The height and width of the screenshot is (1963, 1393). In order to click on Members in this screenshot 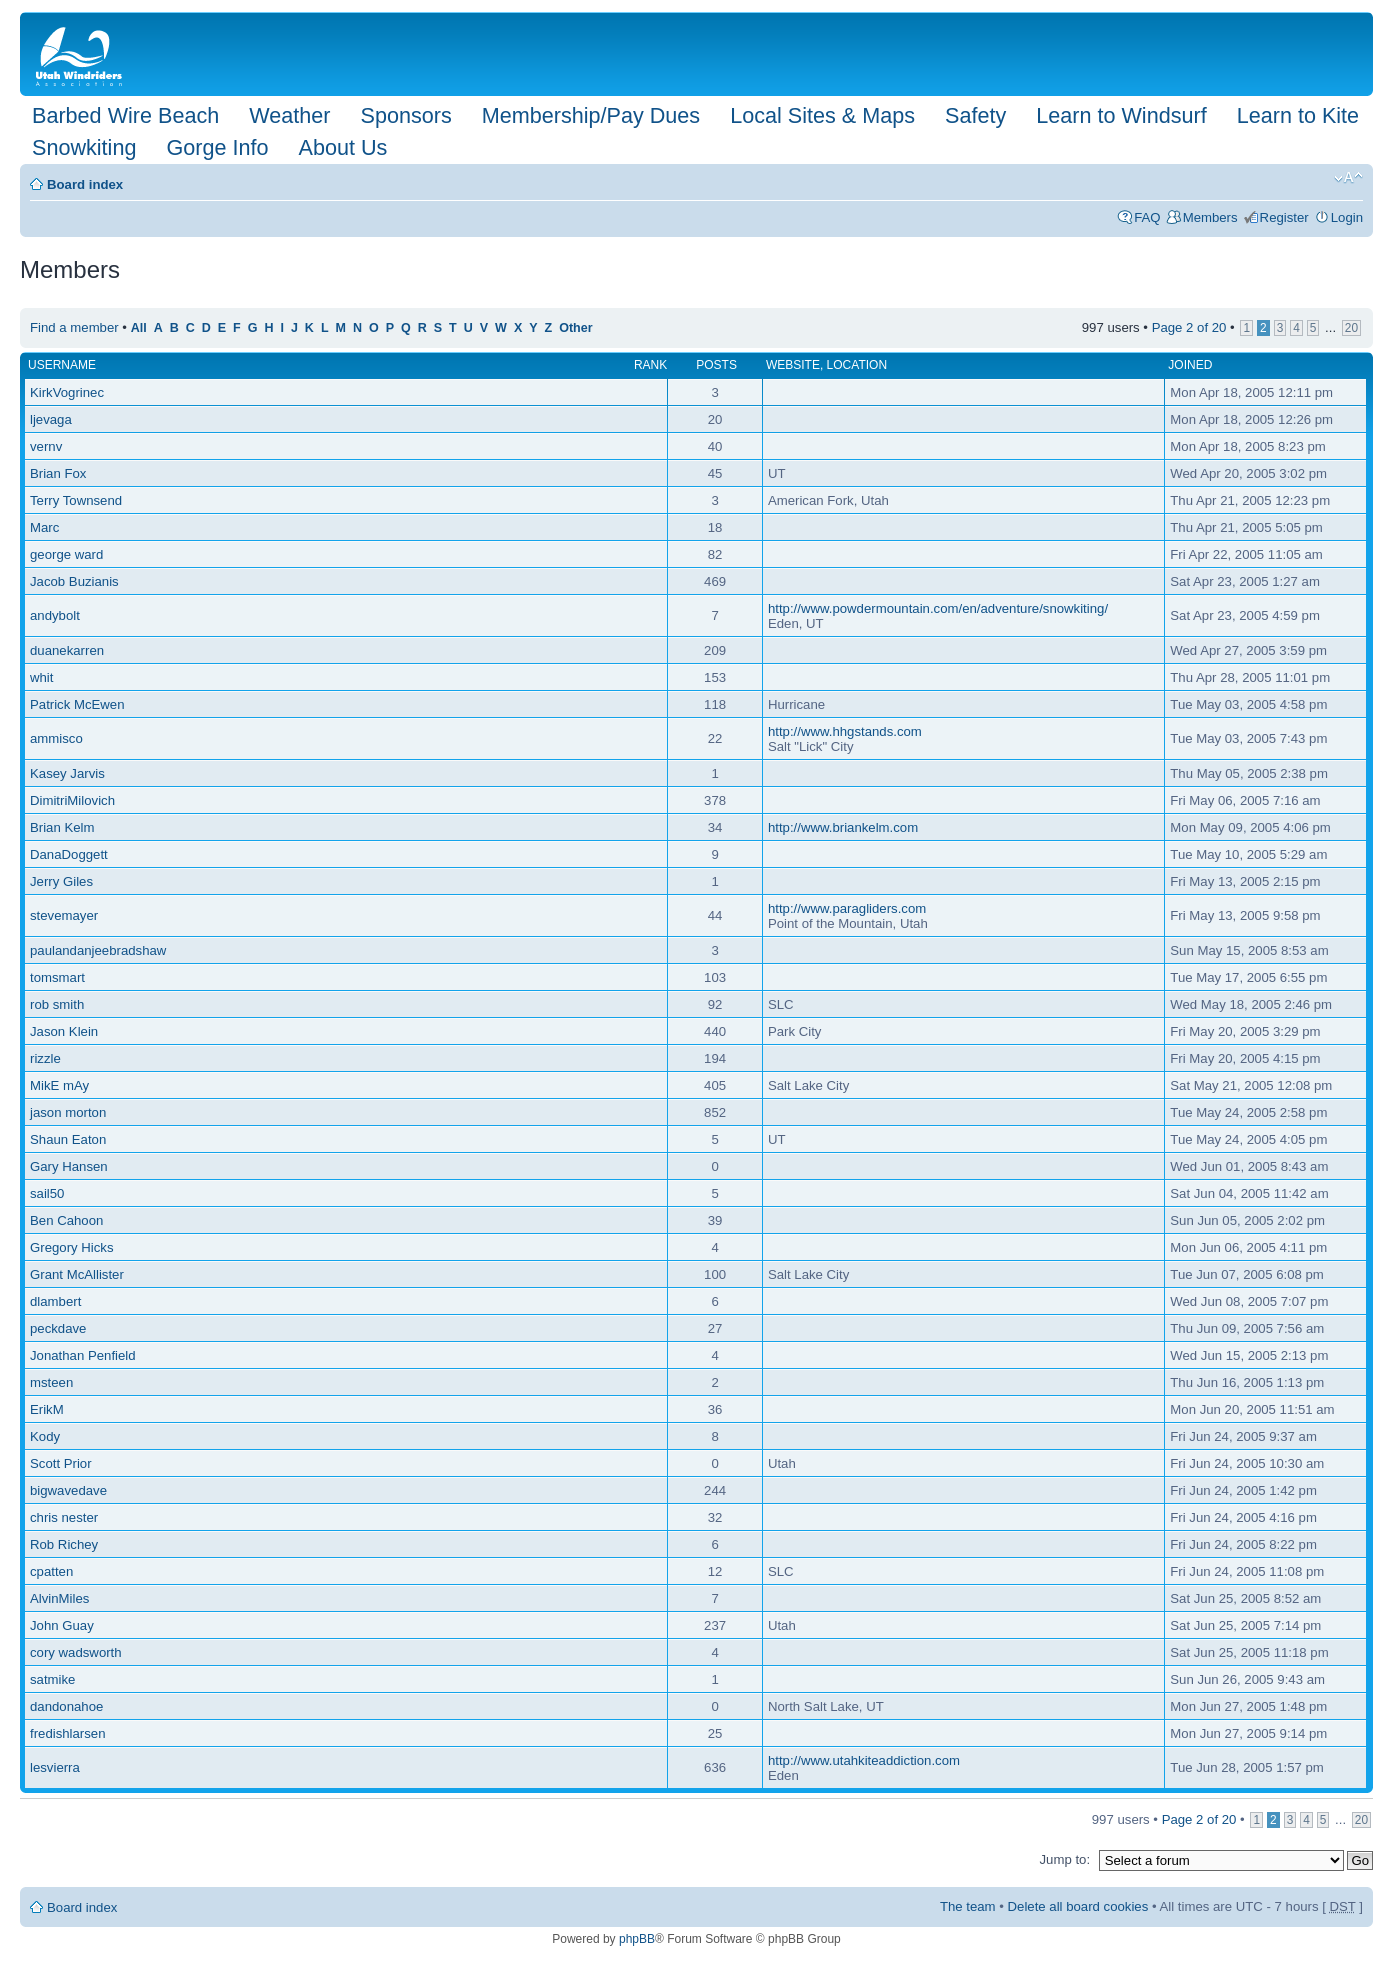, I will do `click(1210, 217)`.